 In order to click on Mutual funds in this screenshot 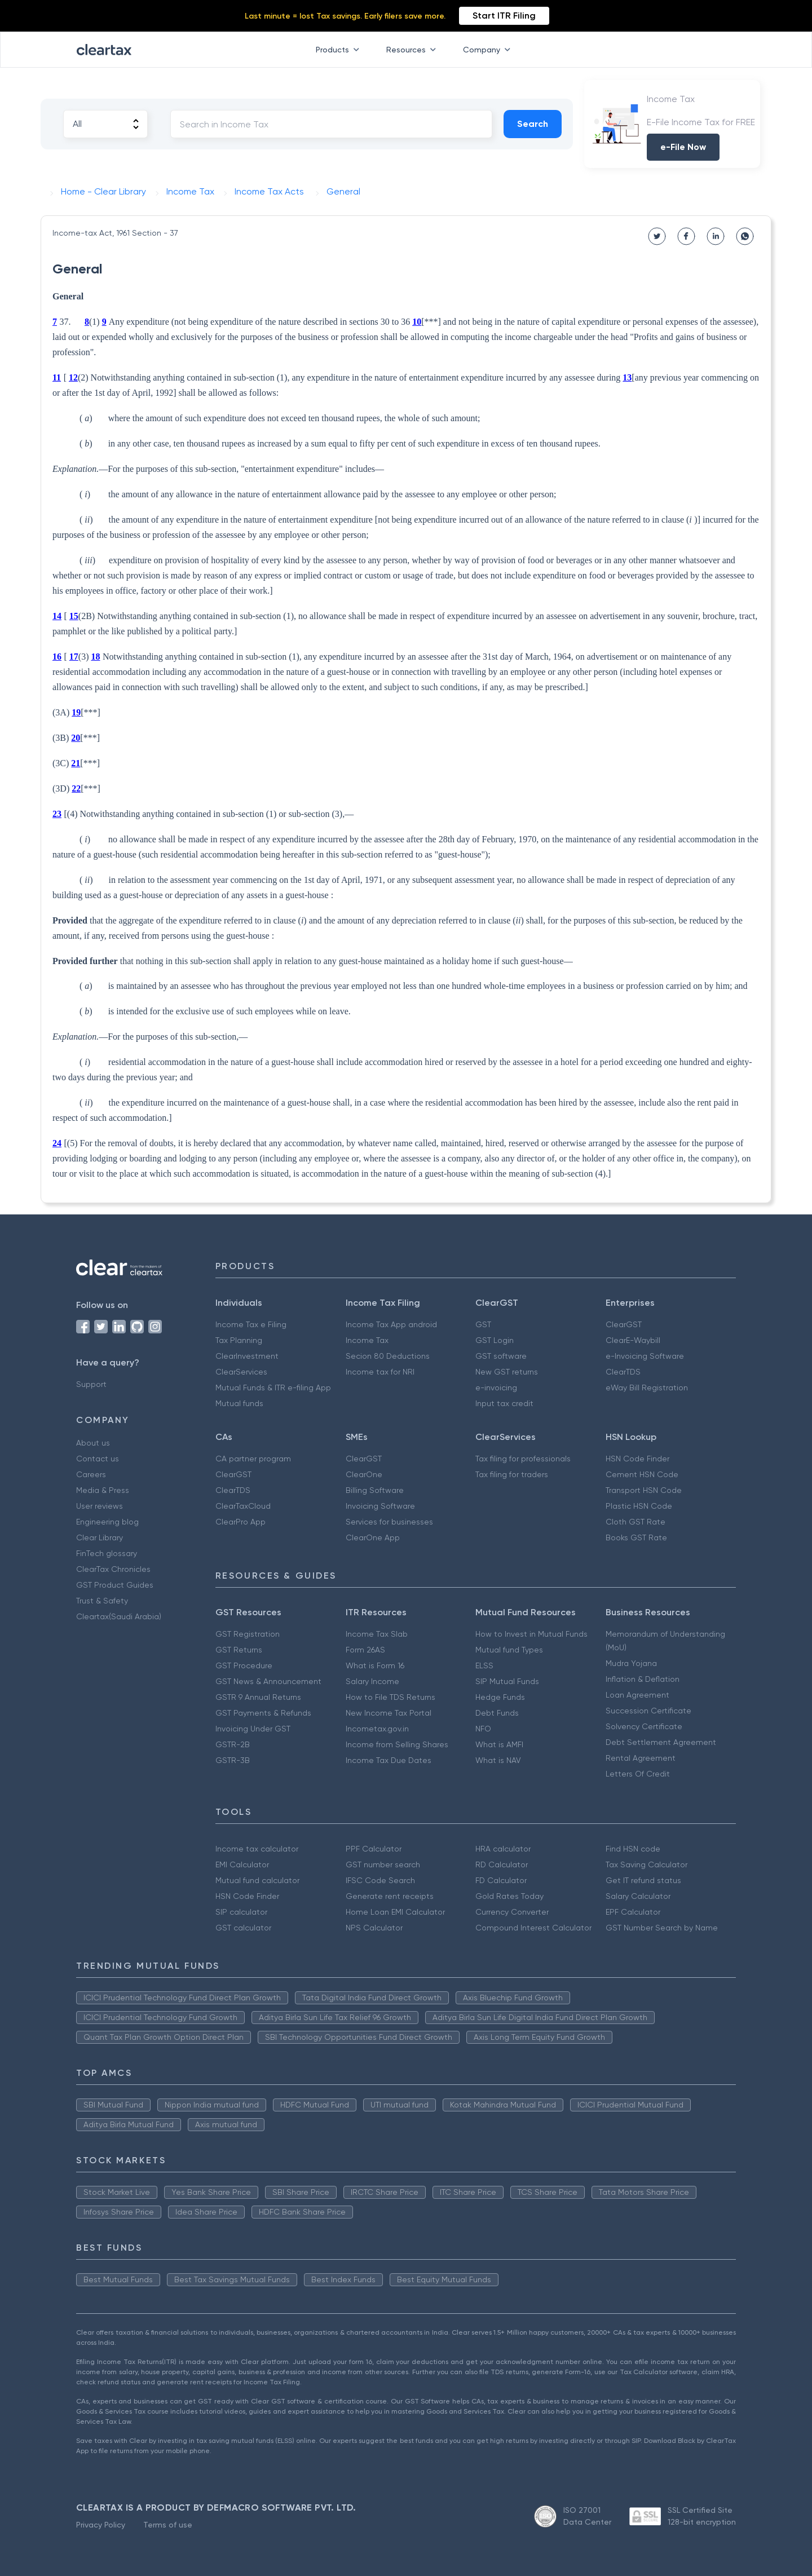, I will do `click(239, 1403)`.